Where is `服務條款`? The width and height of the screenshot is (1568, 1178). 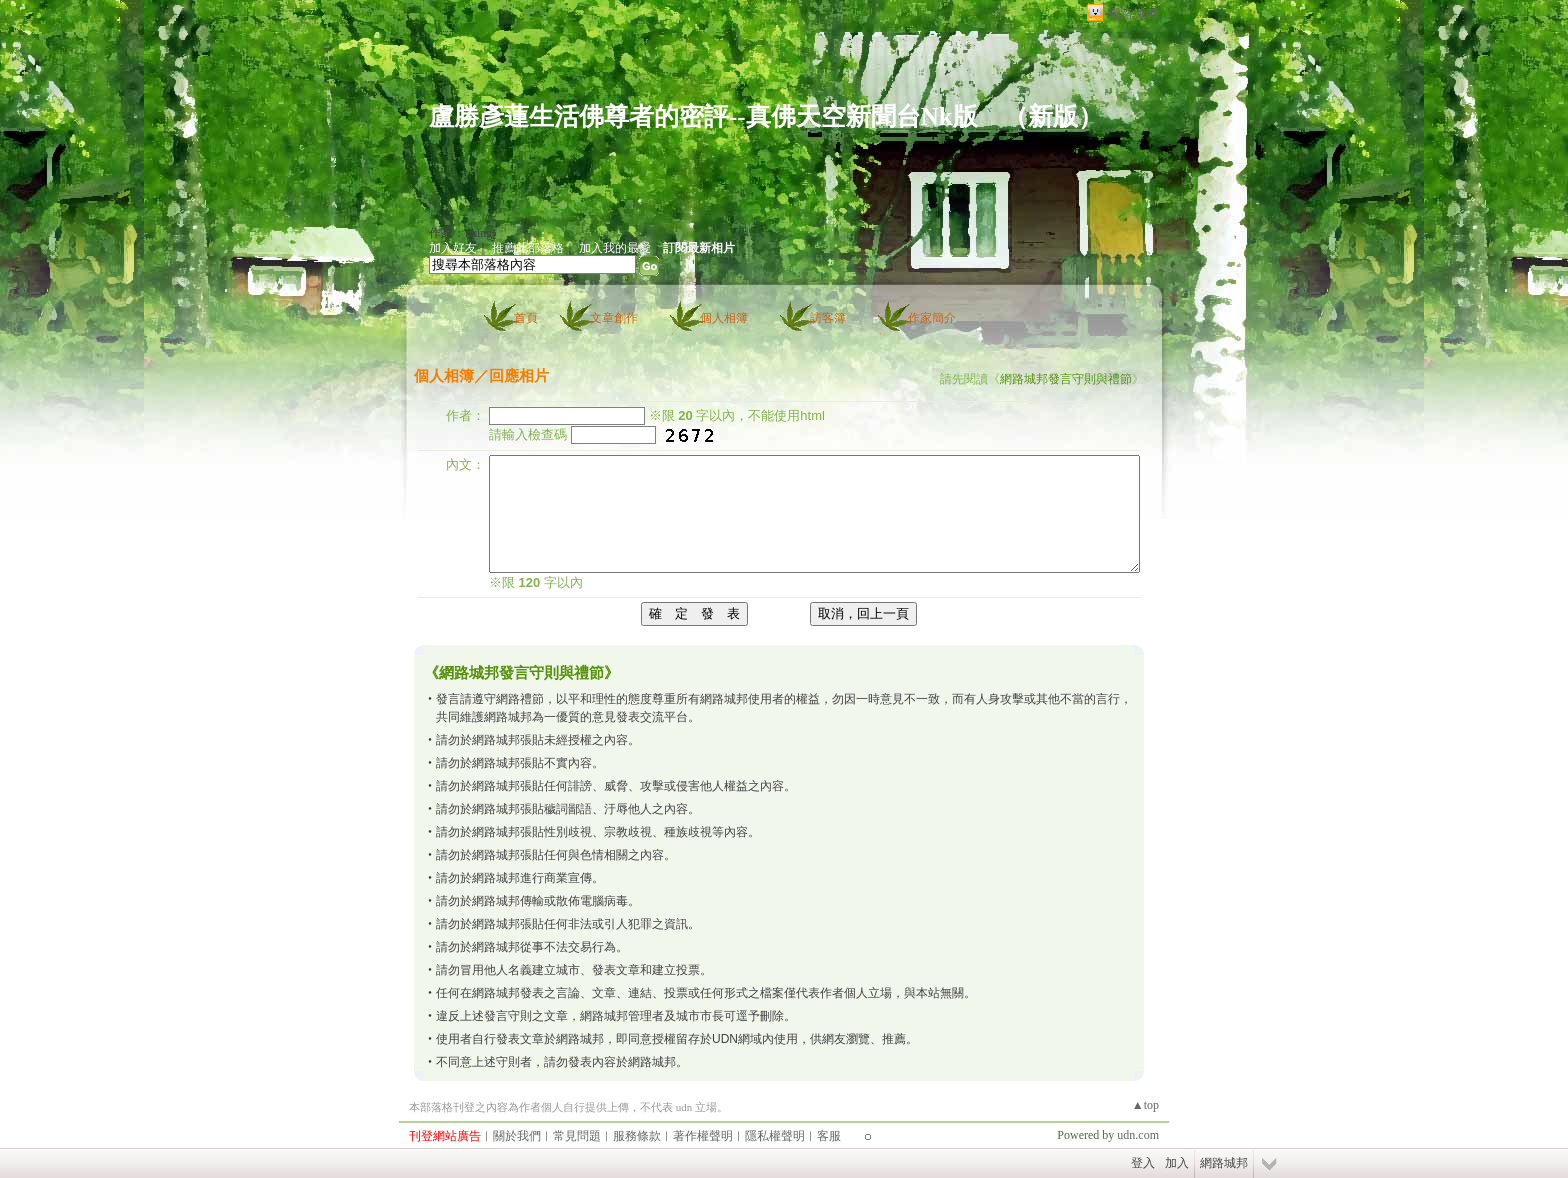
服務條款 is located at coordinates (637, 1136).